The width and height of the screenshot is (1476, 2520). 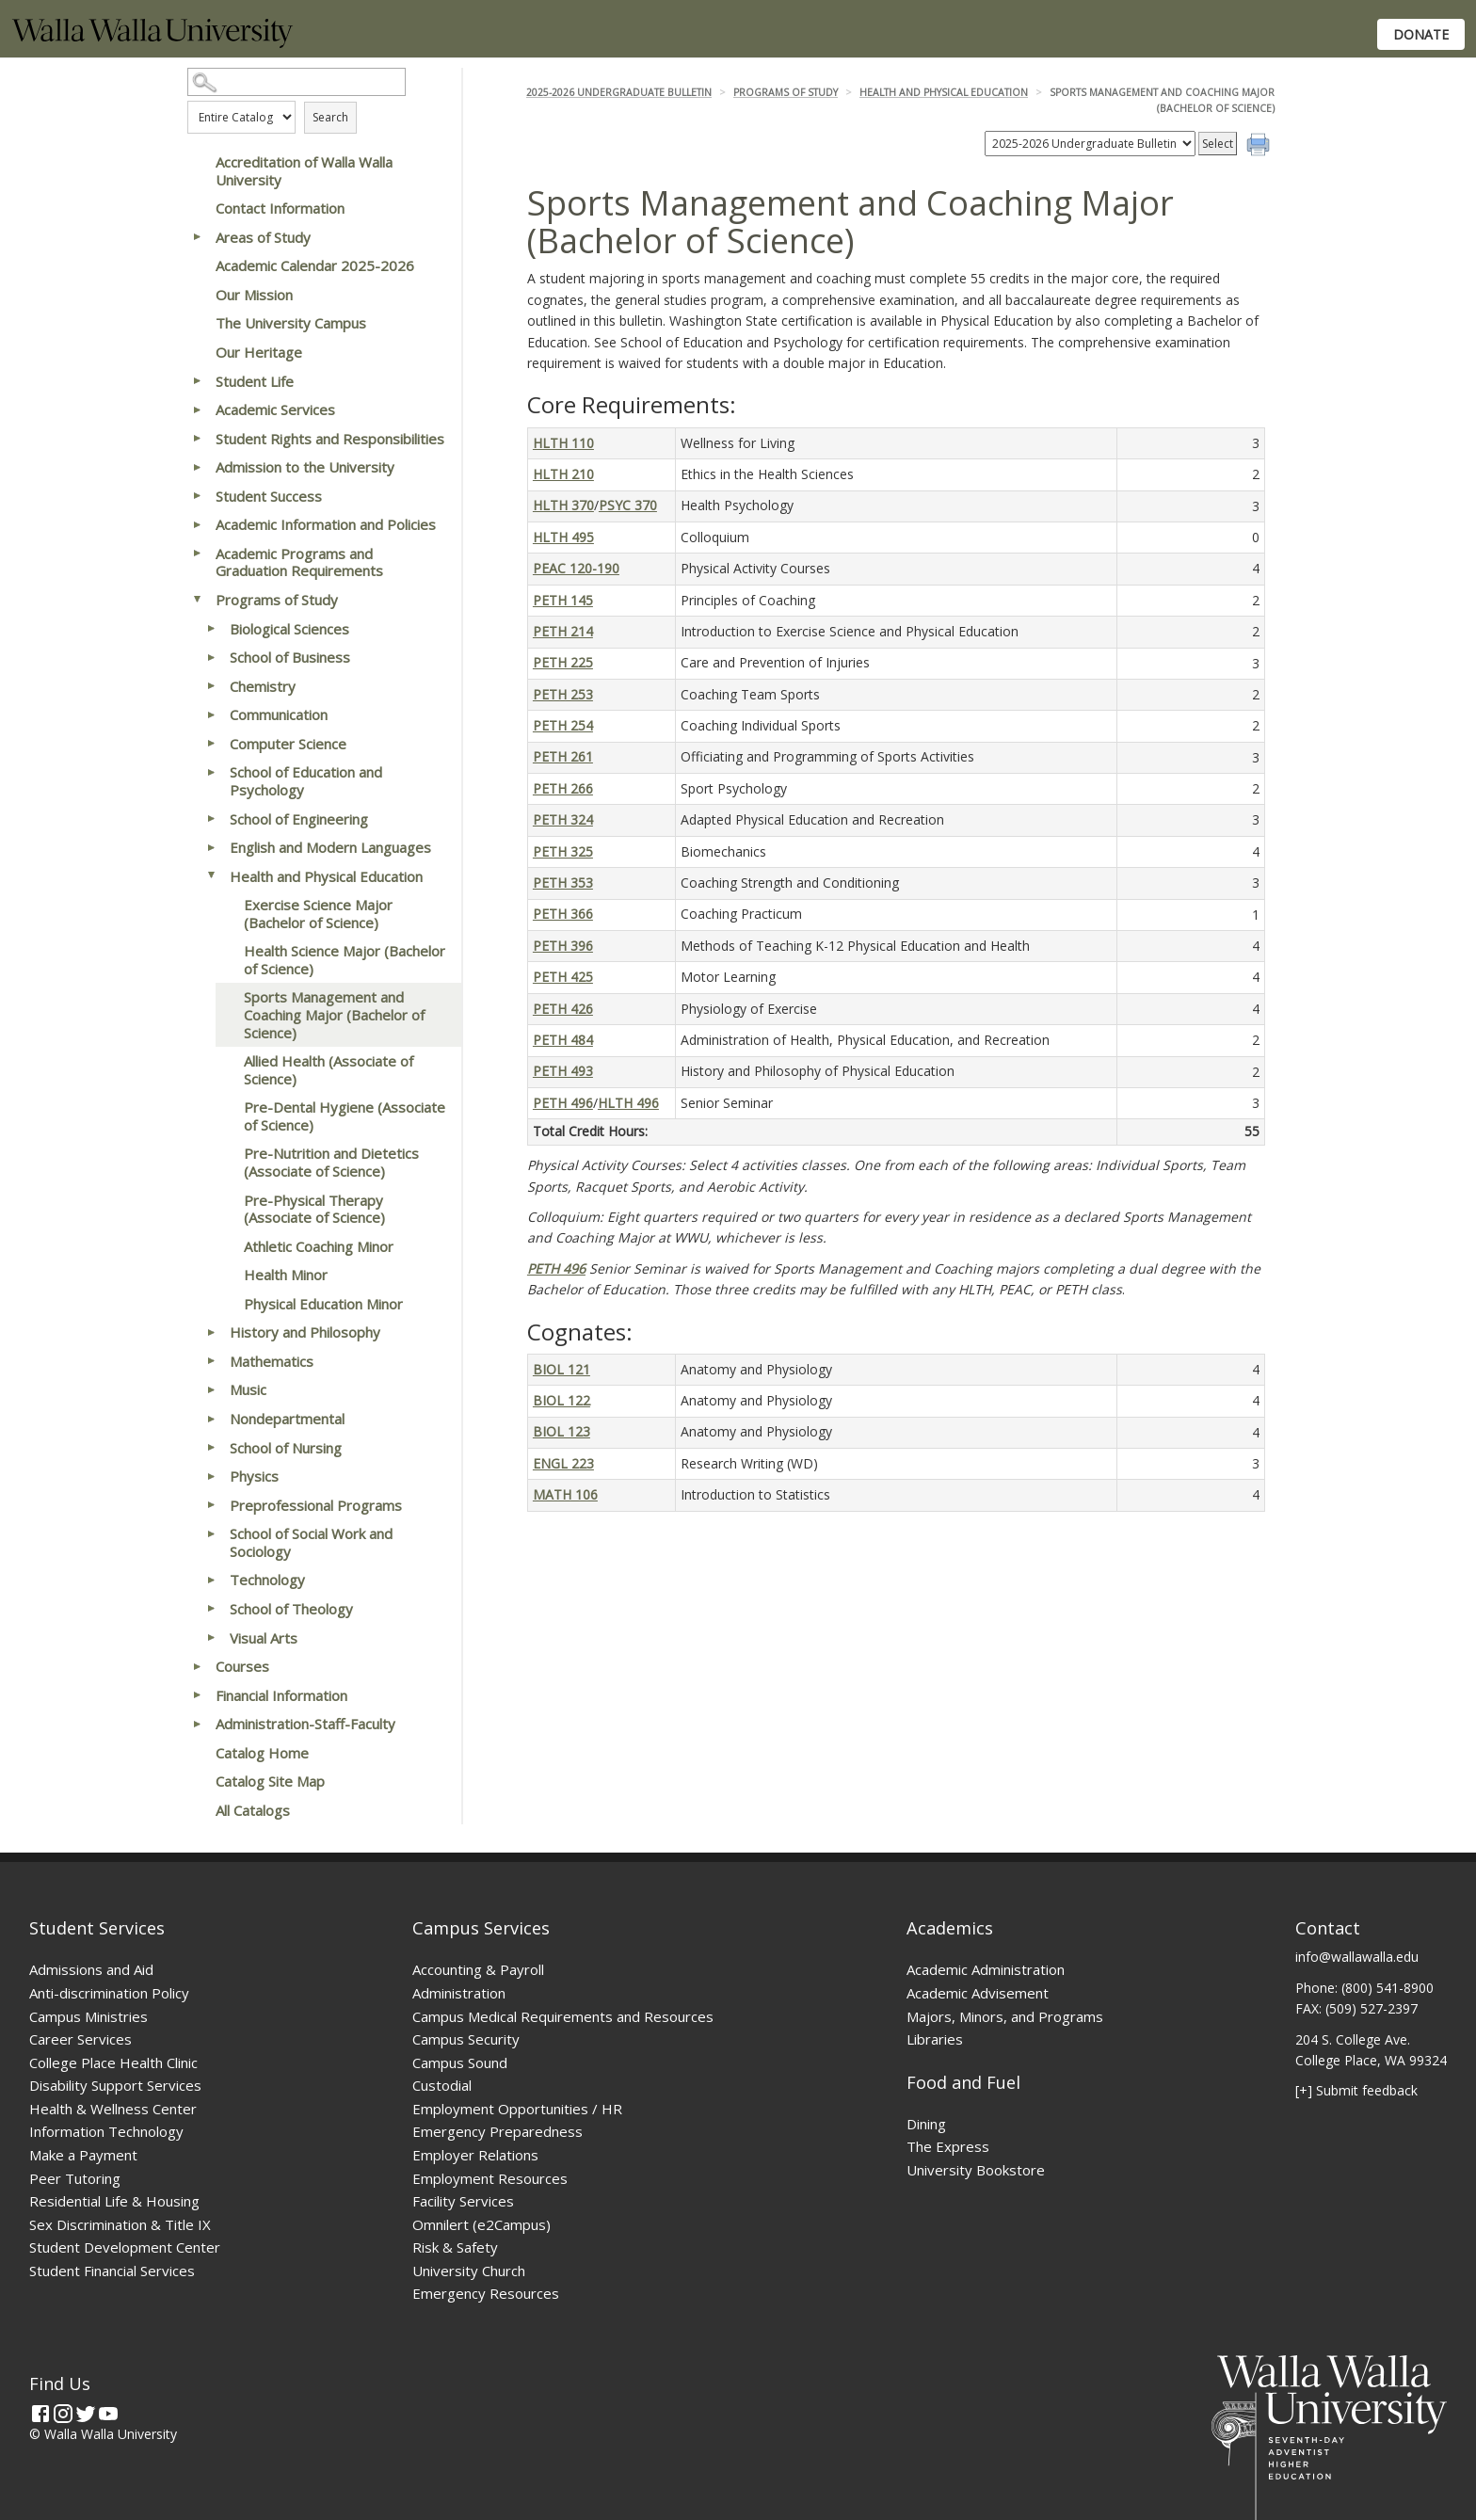 I want to click on Health Science Major (Bachelor of Science), so click(x=344, y=959).